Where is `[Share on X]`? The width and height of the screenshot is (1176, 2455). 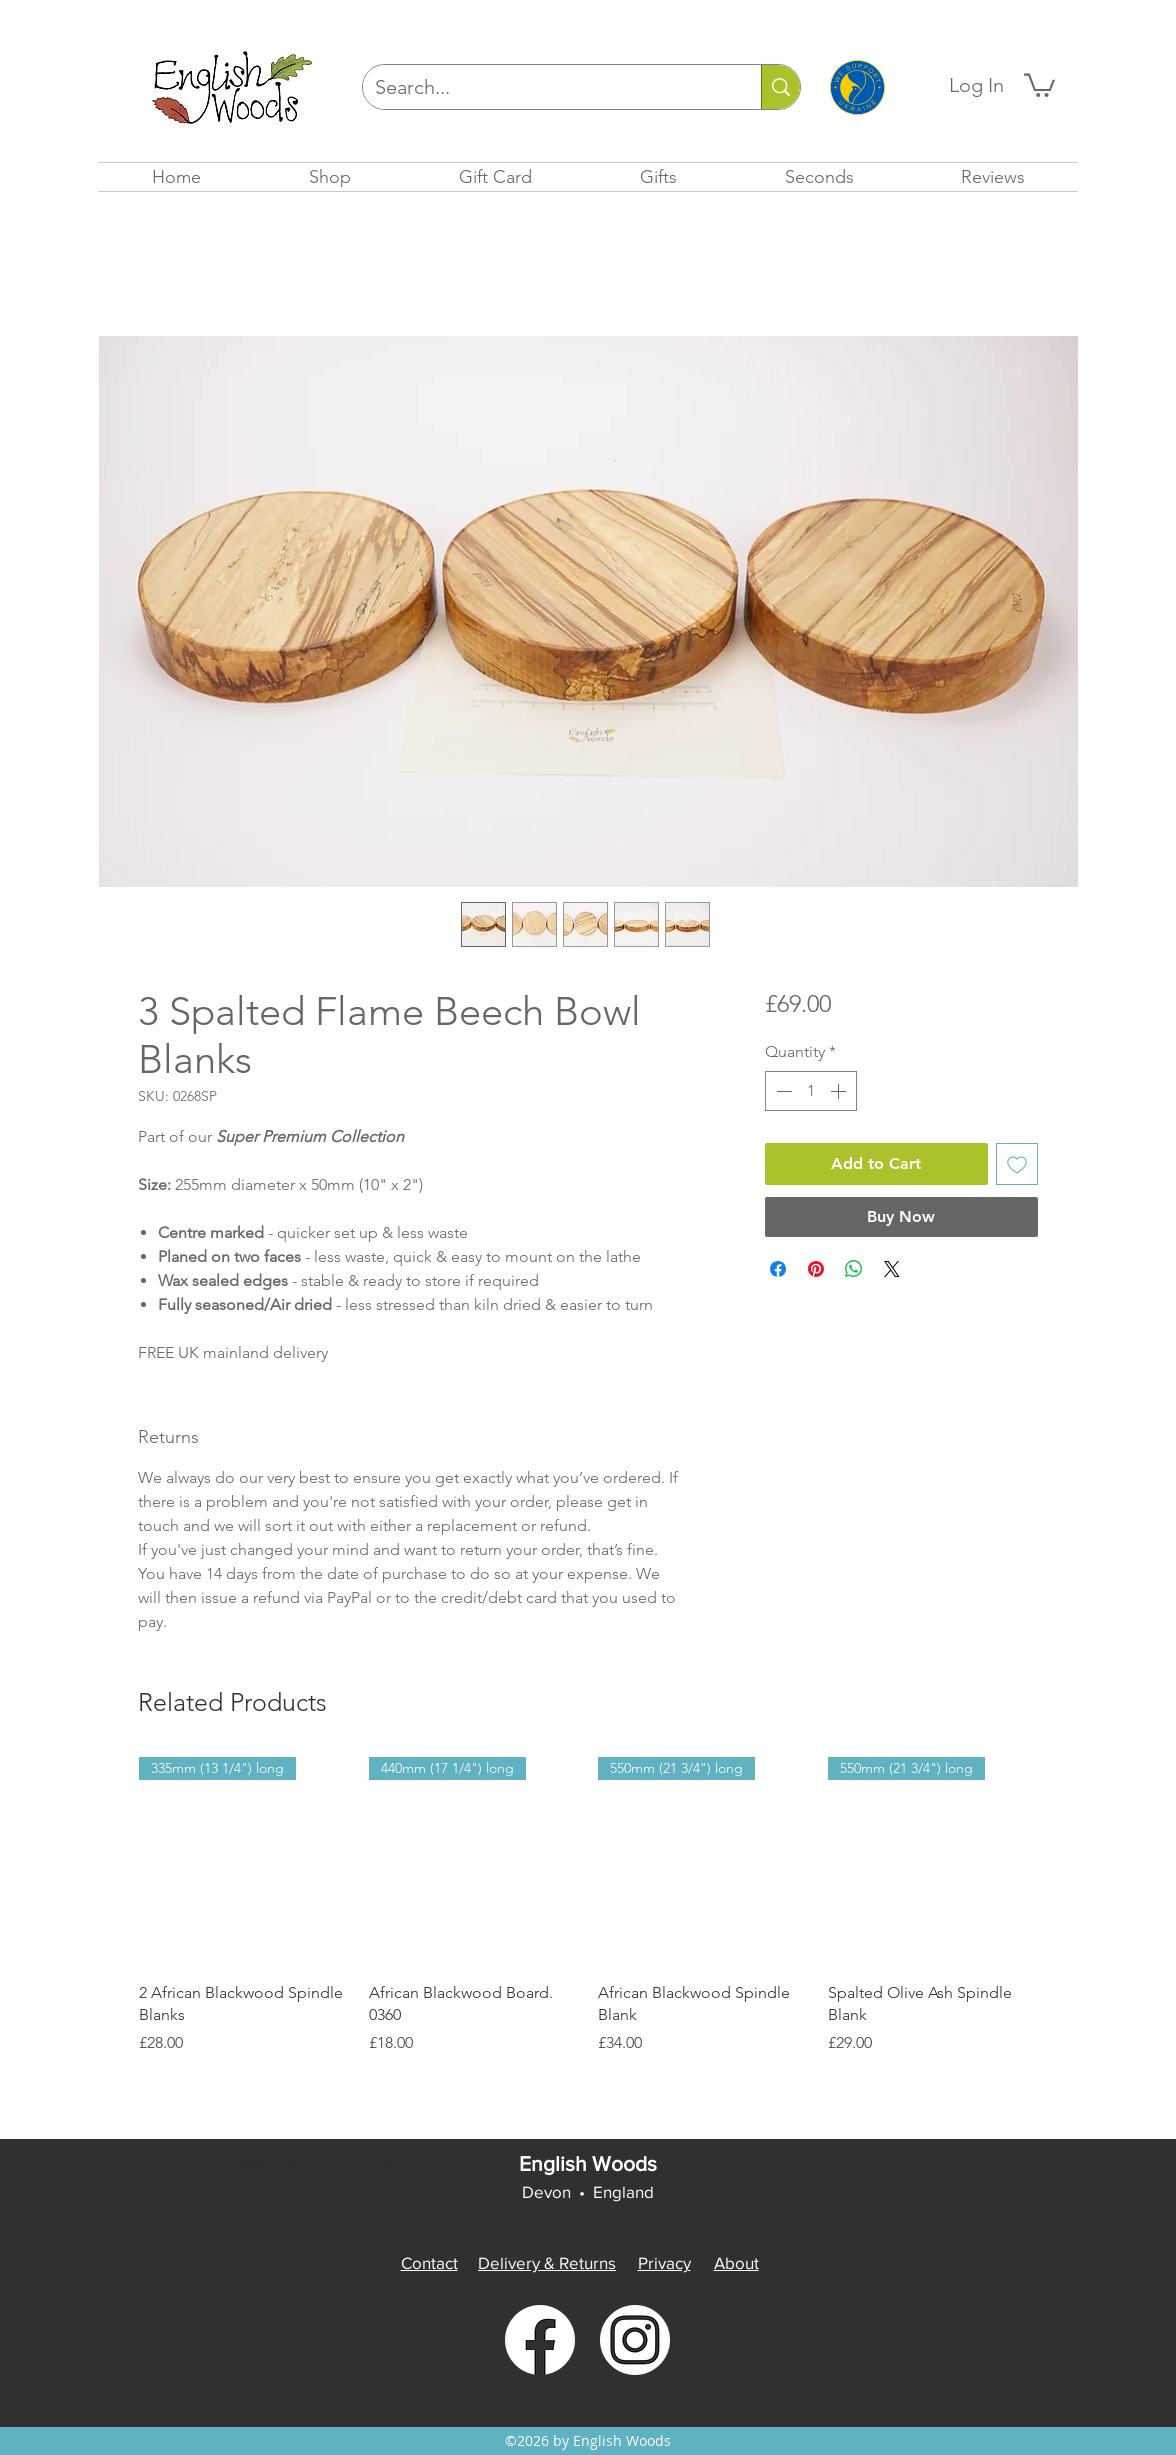 [Share on X] is located at coordinates (892, 1269).